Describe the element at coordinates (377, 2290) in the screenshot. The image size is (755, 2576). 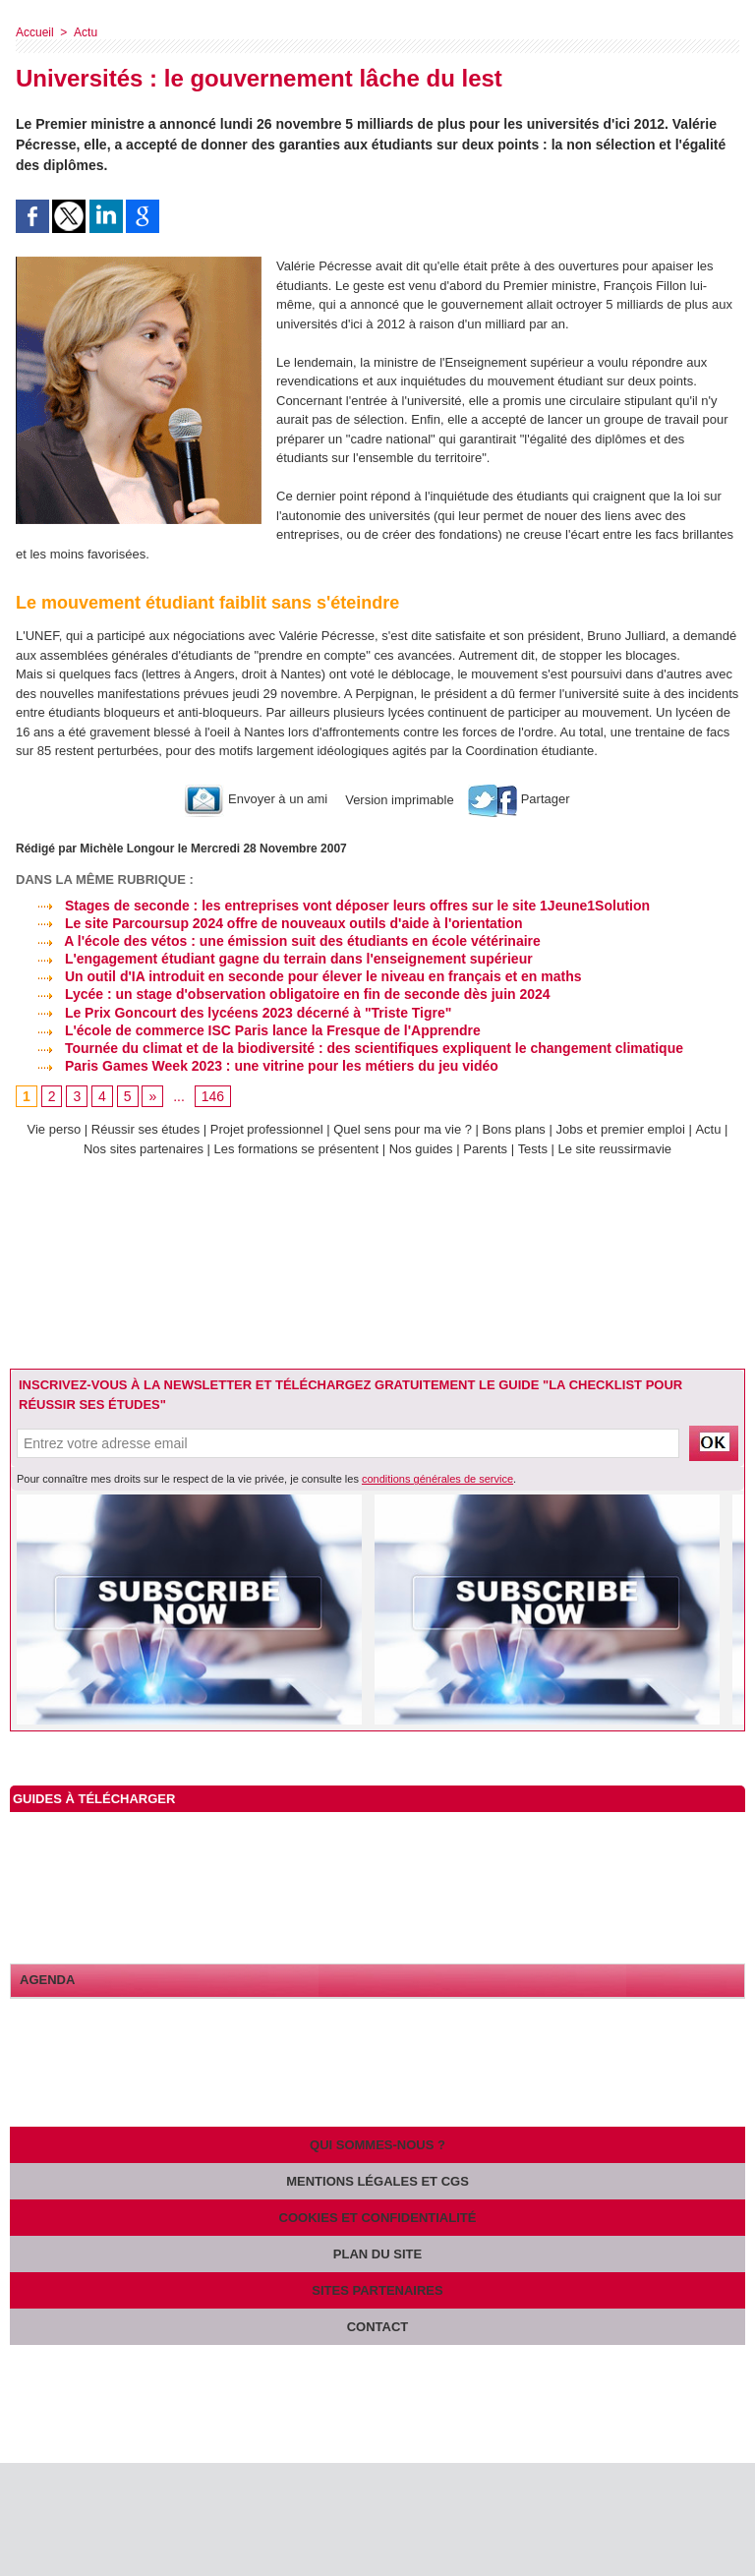
I see `Sites partenaires` at that location.